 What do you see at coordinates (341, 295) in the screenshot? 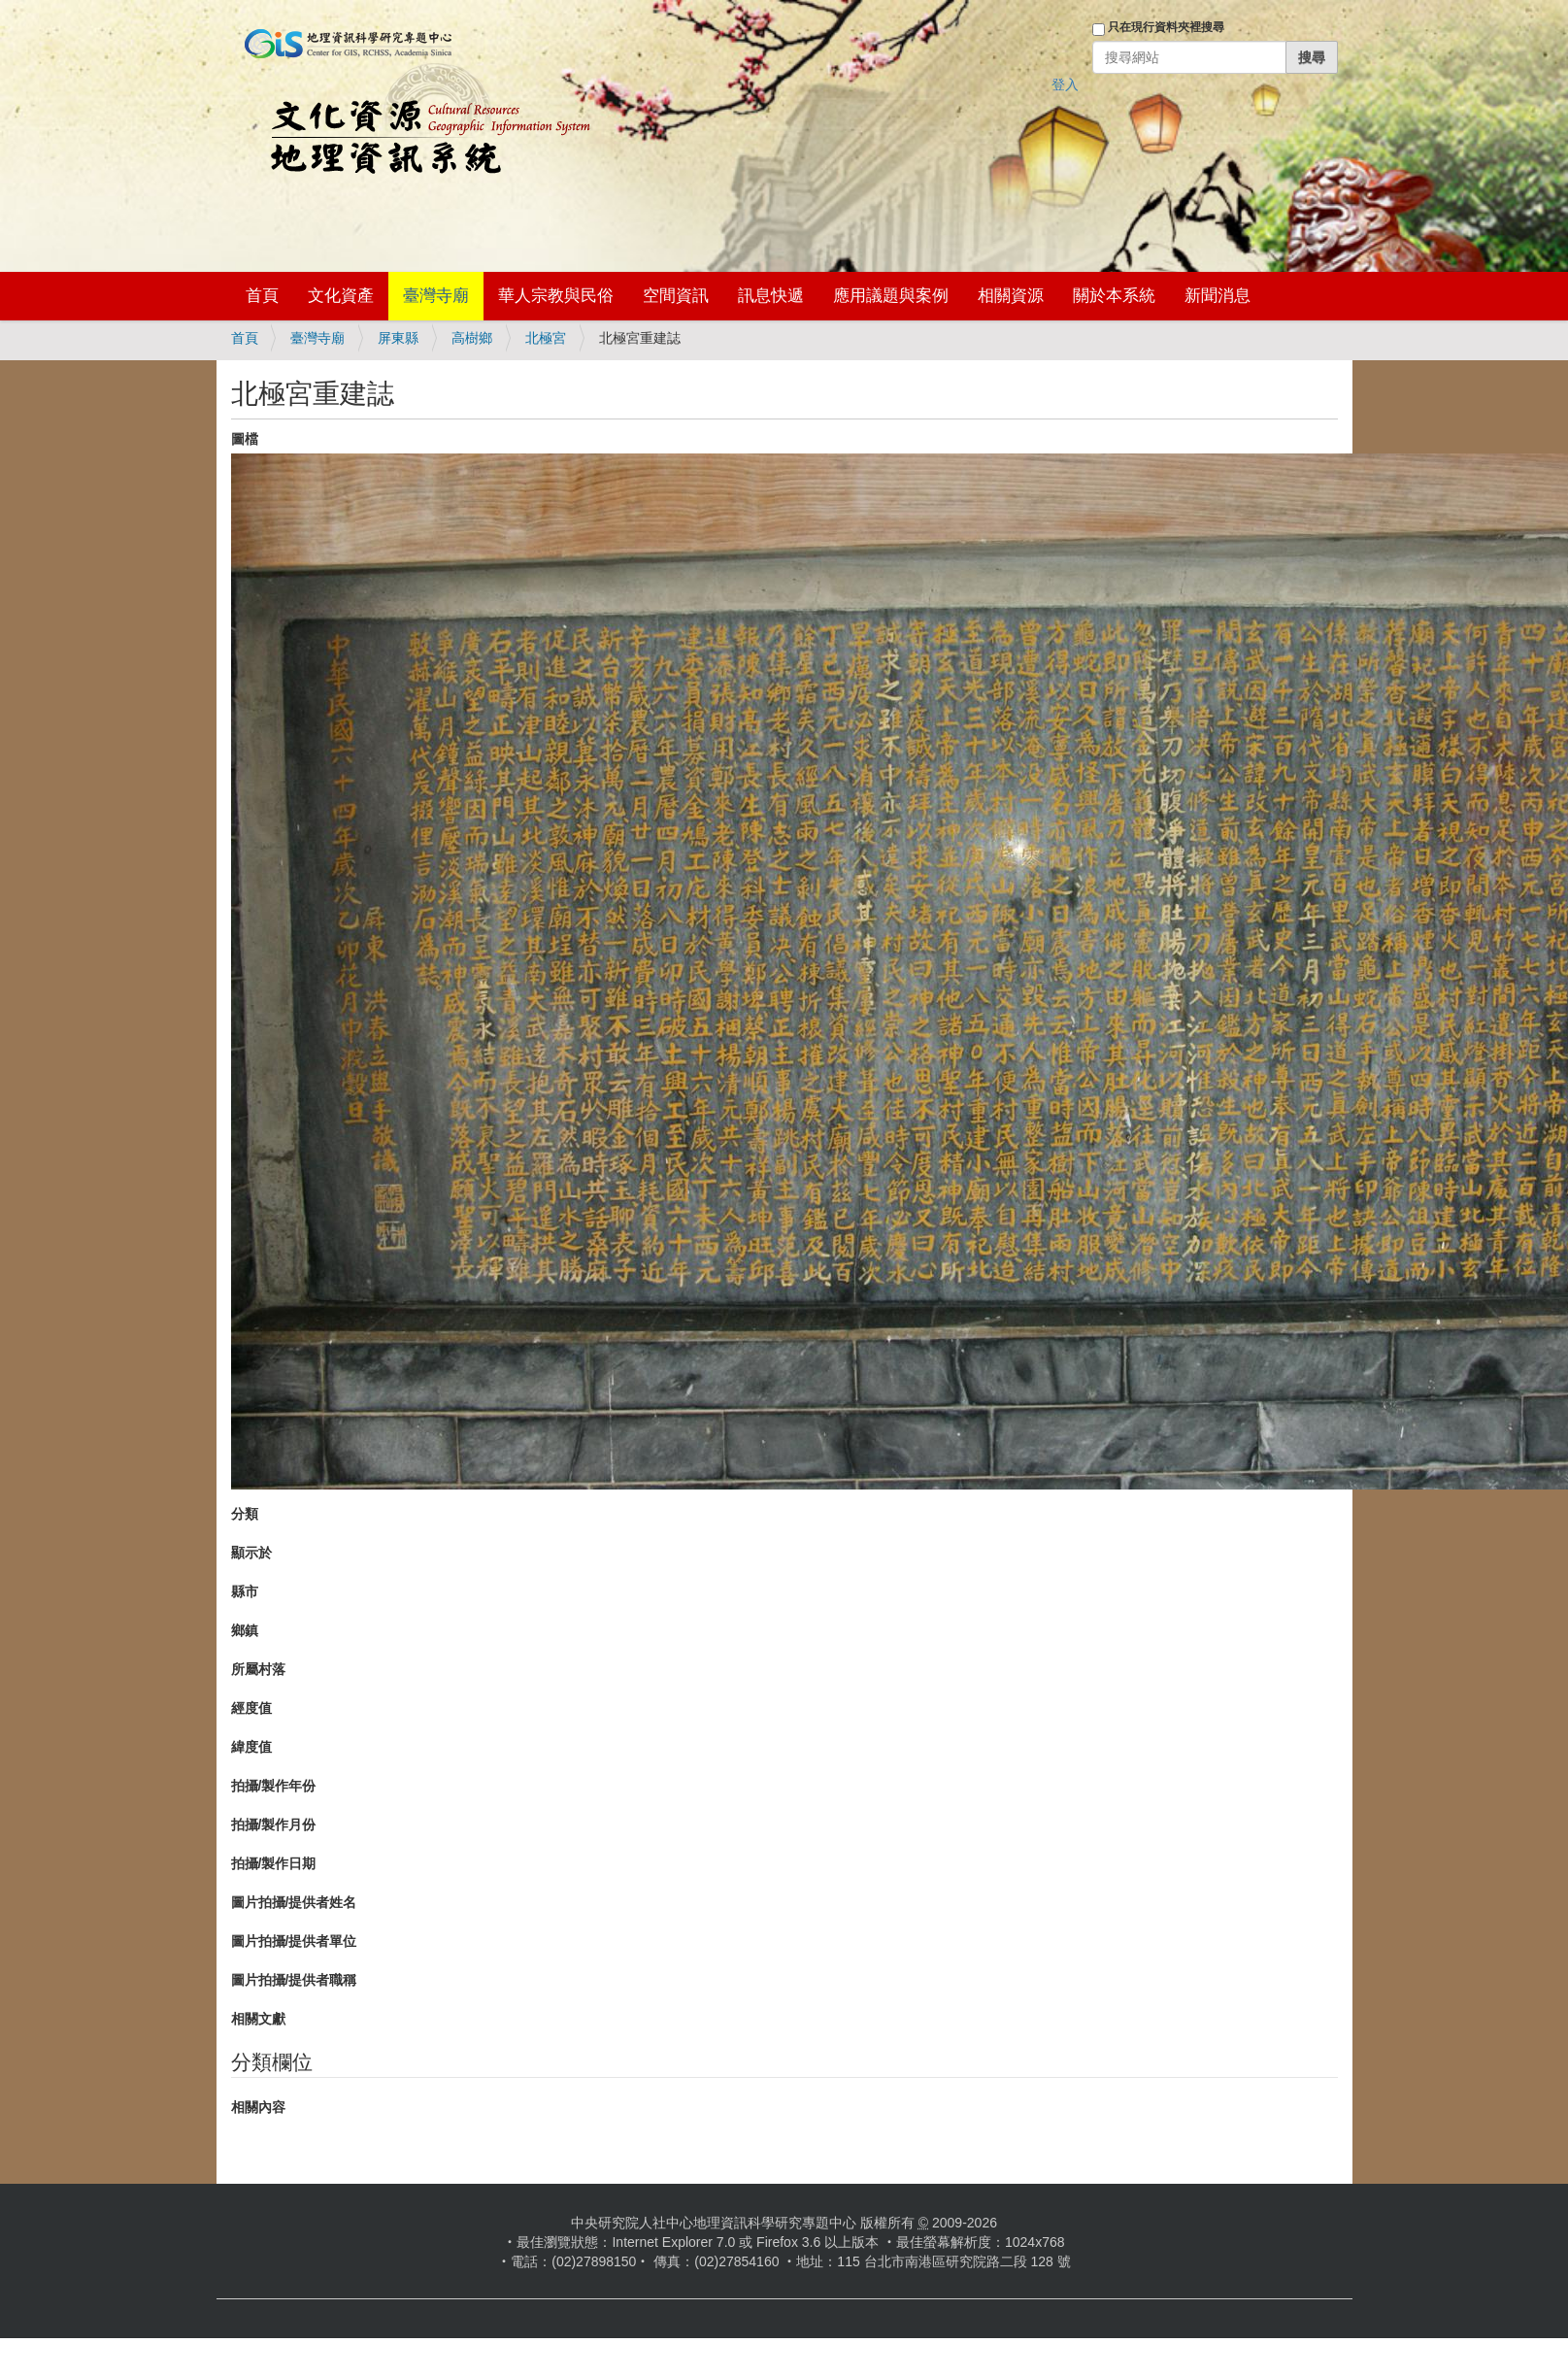
I see `文化資產` at bounding box center [341, 295].